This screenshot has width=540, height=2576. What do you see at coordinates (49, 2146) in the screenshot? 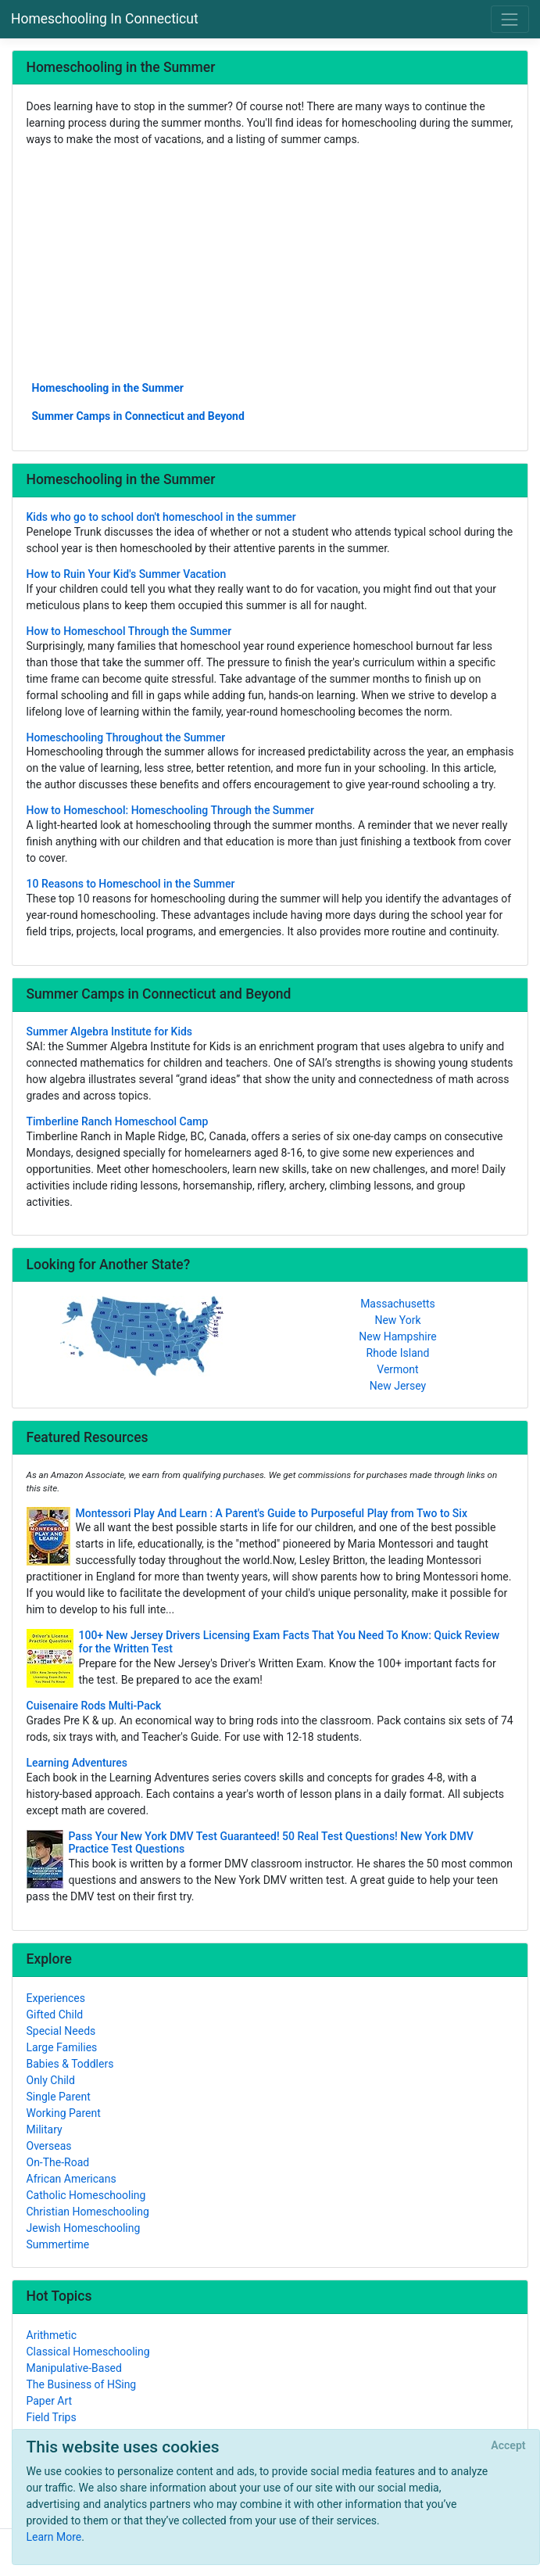
I see `Overseas` at bounding box center [49, 2146].